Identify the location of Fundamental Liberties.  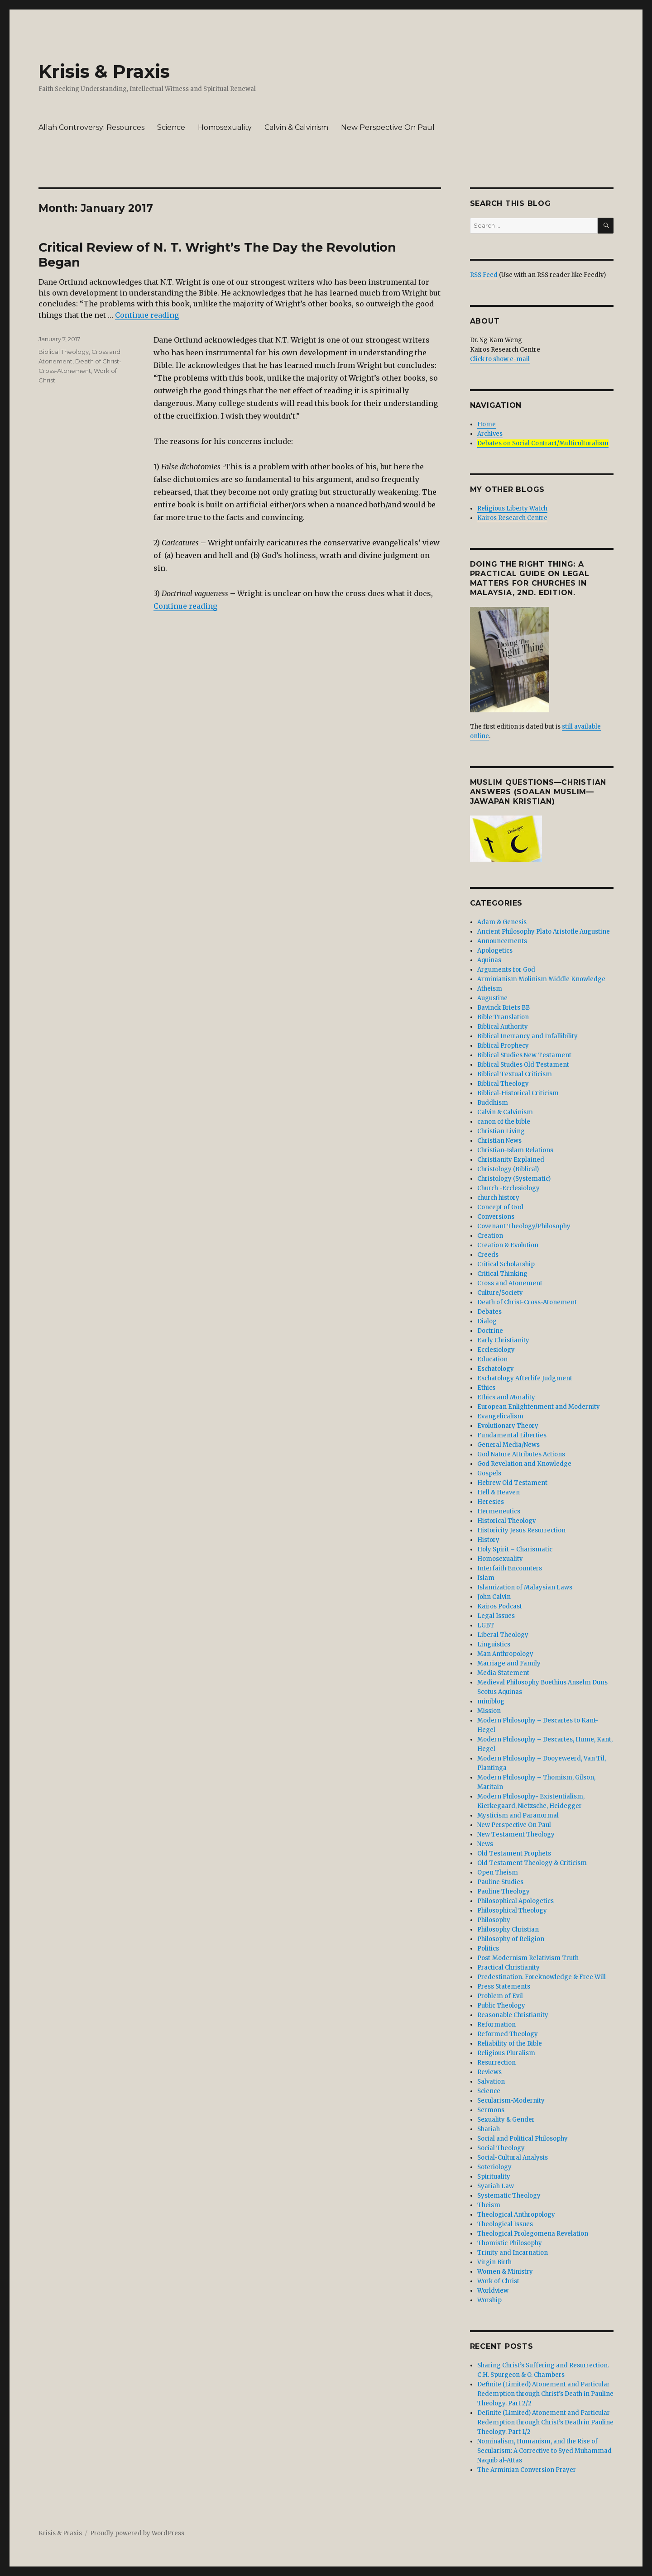
(512, 1435).